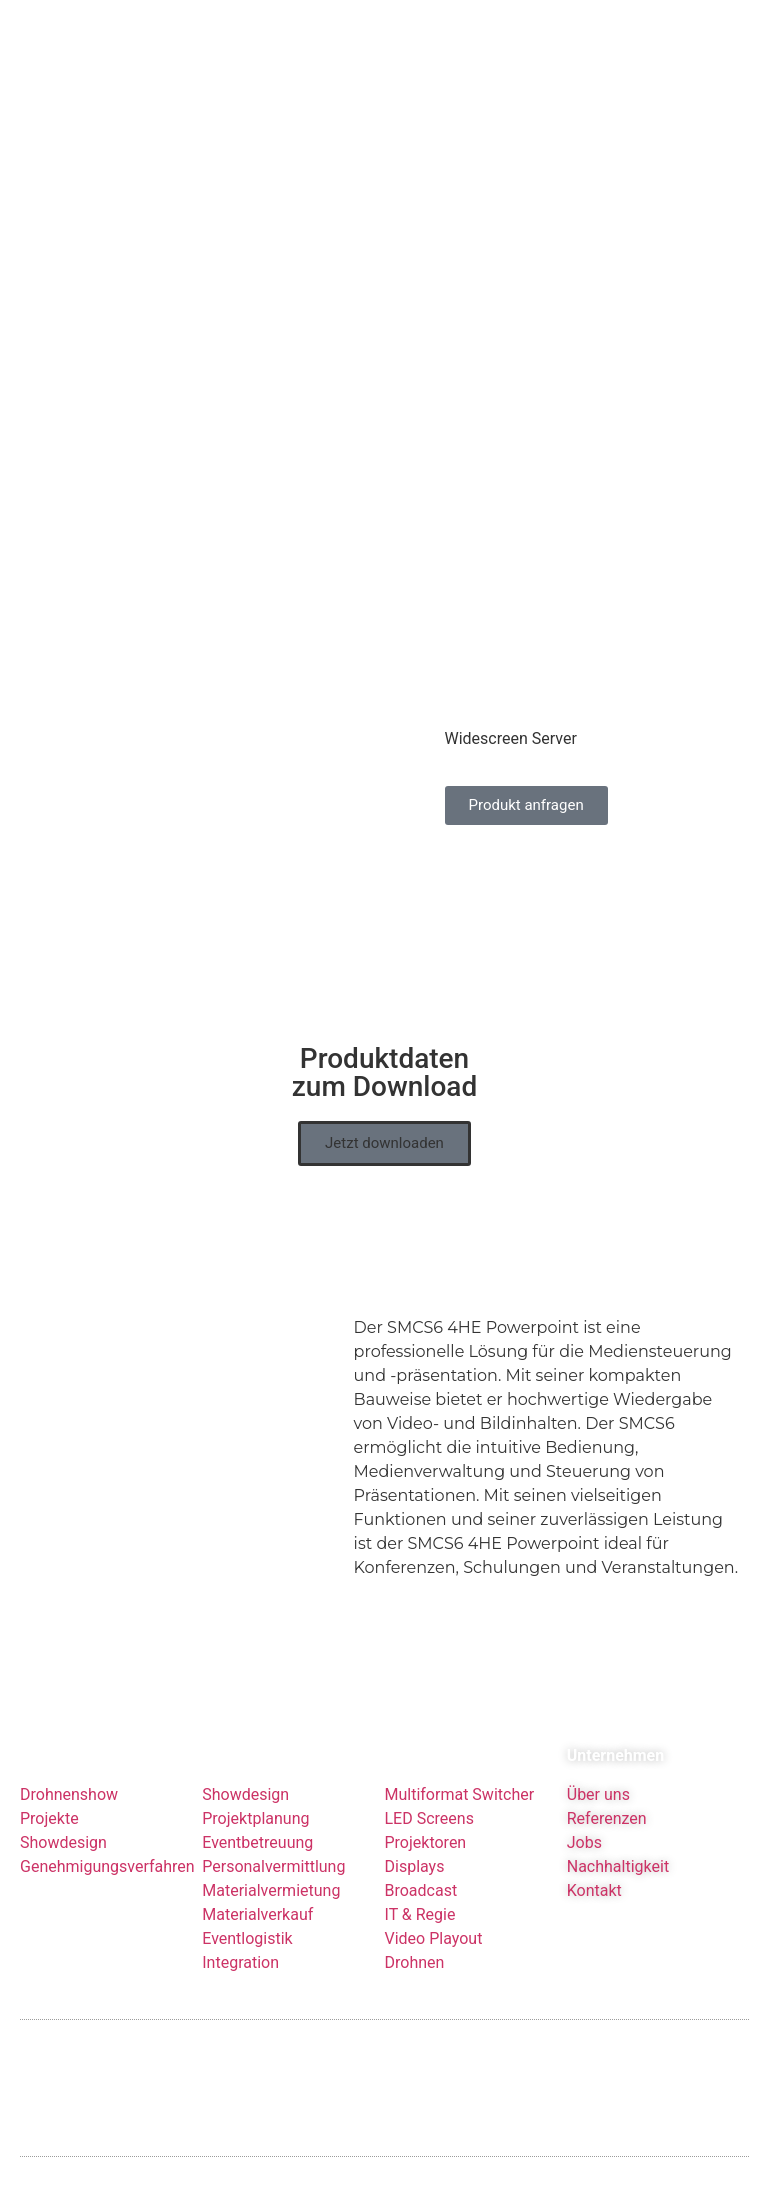 The width and height of the screenshot is (769, 2210). What do you see at coordinates (420, 1871) in the screenshot?
I see `IT & Regie` at bounding box center [420, 1871].